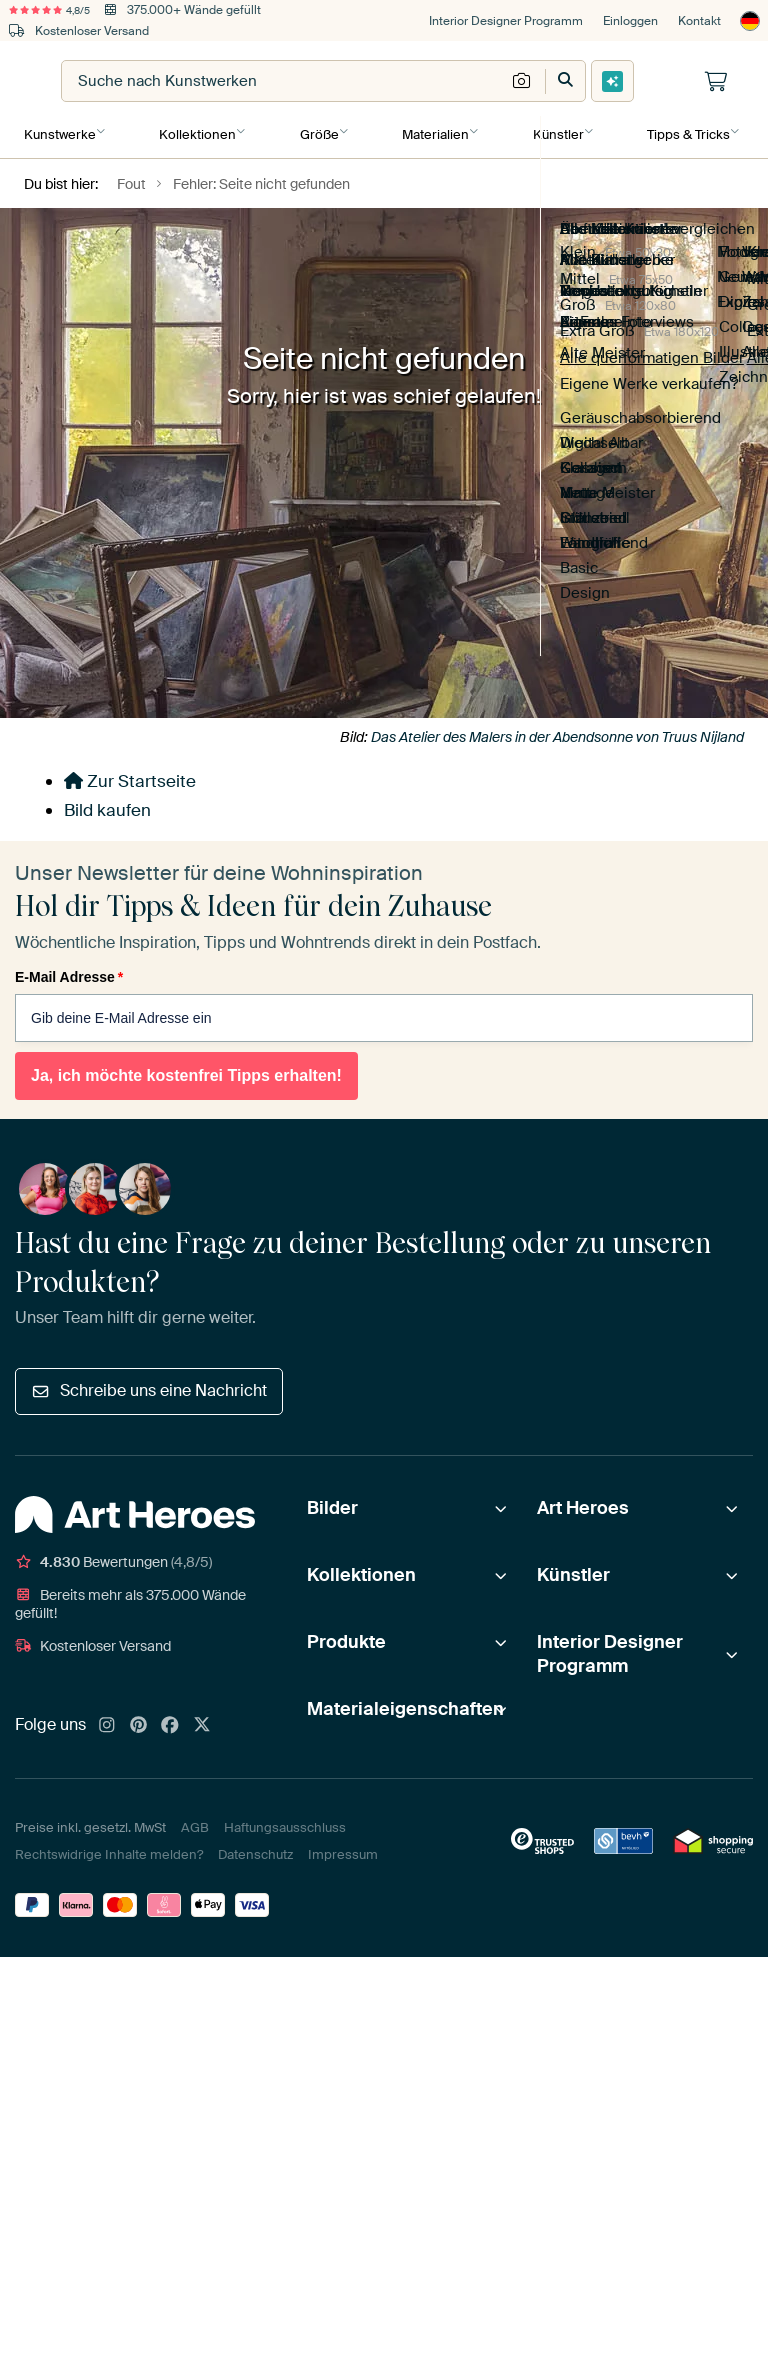 This screenshot has height=2365, width=768. What do you see at coordinates (506, 21) in the screenshot?
I see `Interior Designer Programm` at bounding box center [506, 21].